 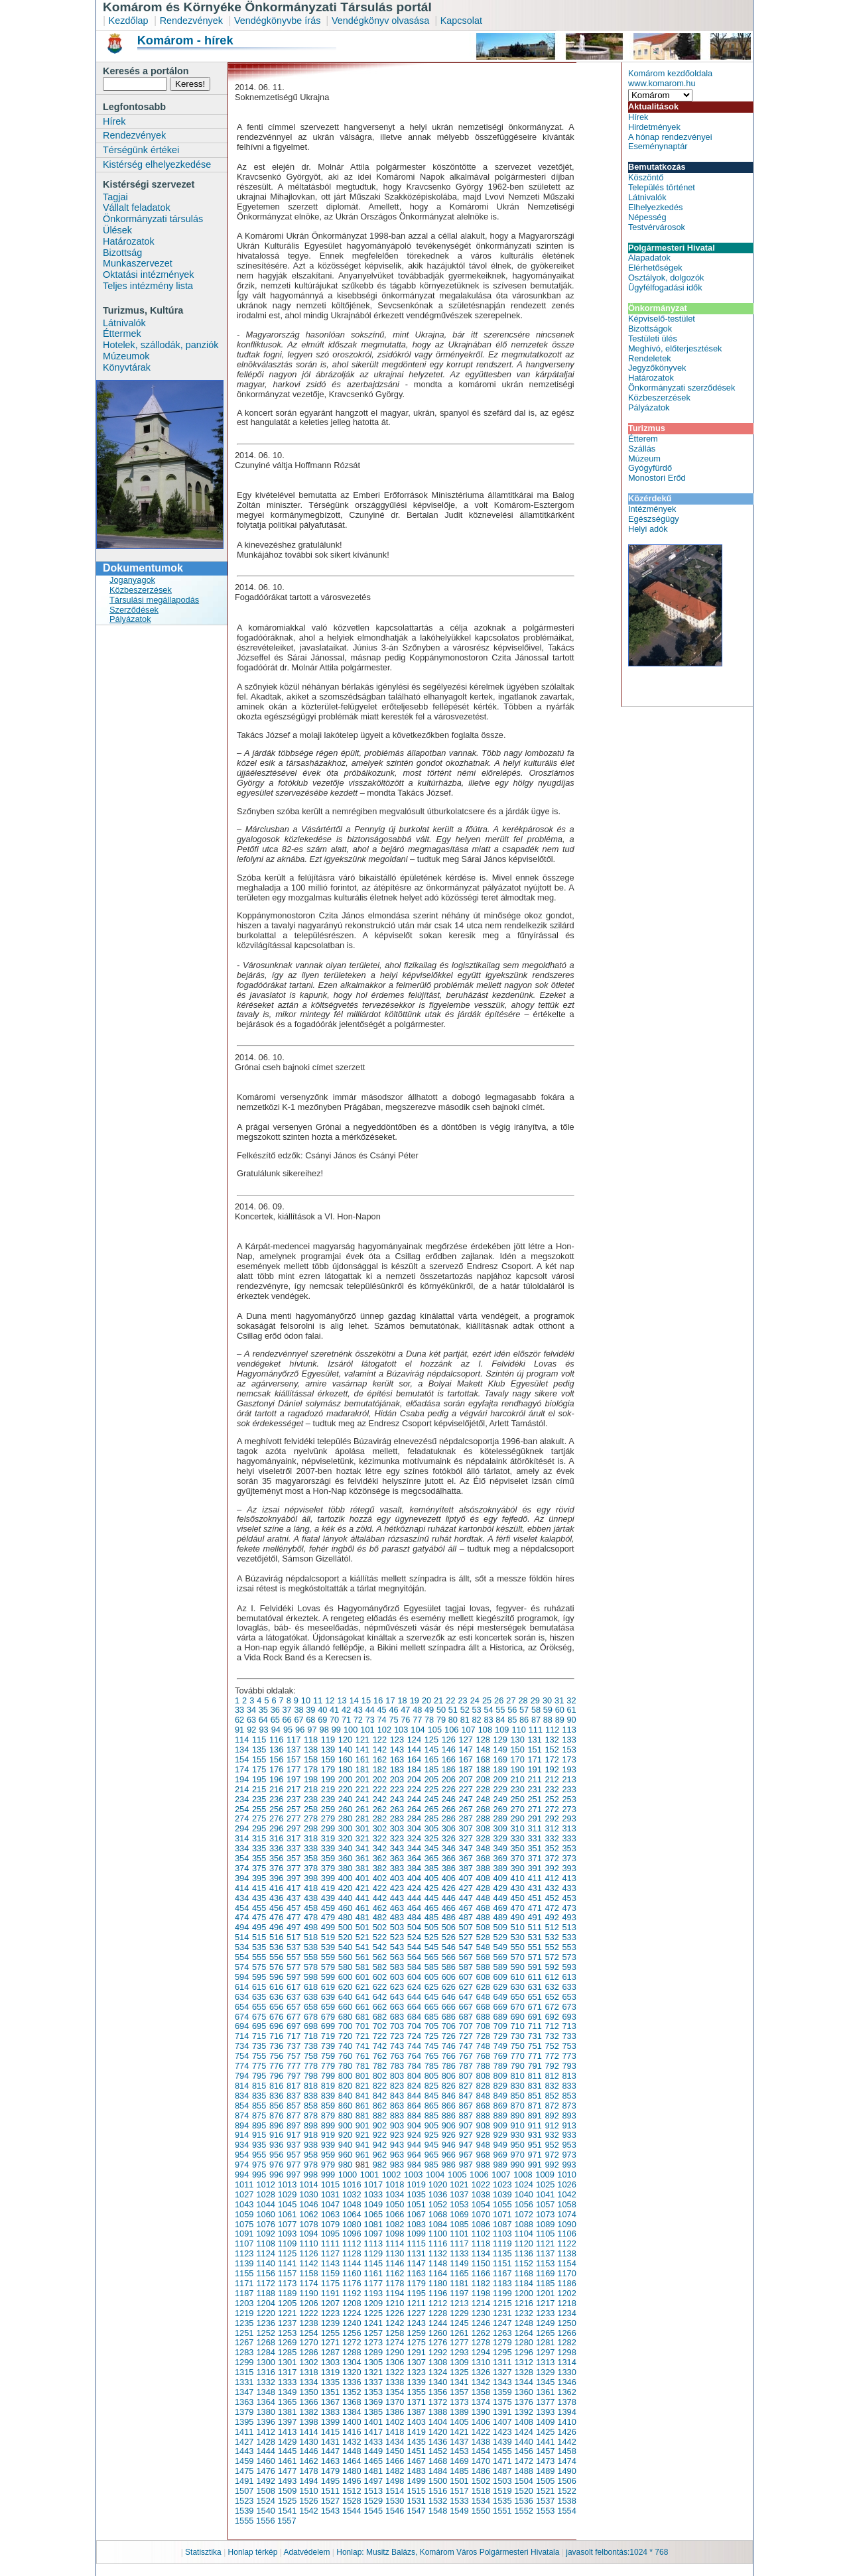 I want to click on 1079, so click(x=330, y=2224).